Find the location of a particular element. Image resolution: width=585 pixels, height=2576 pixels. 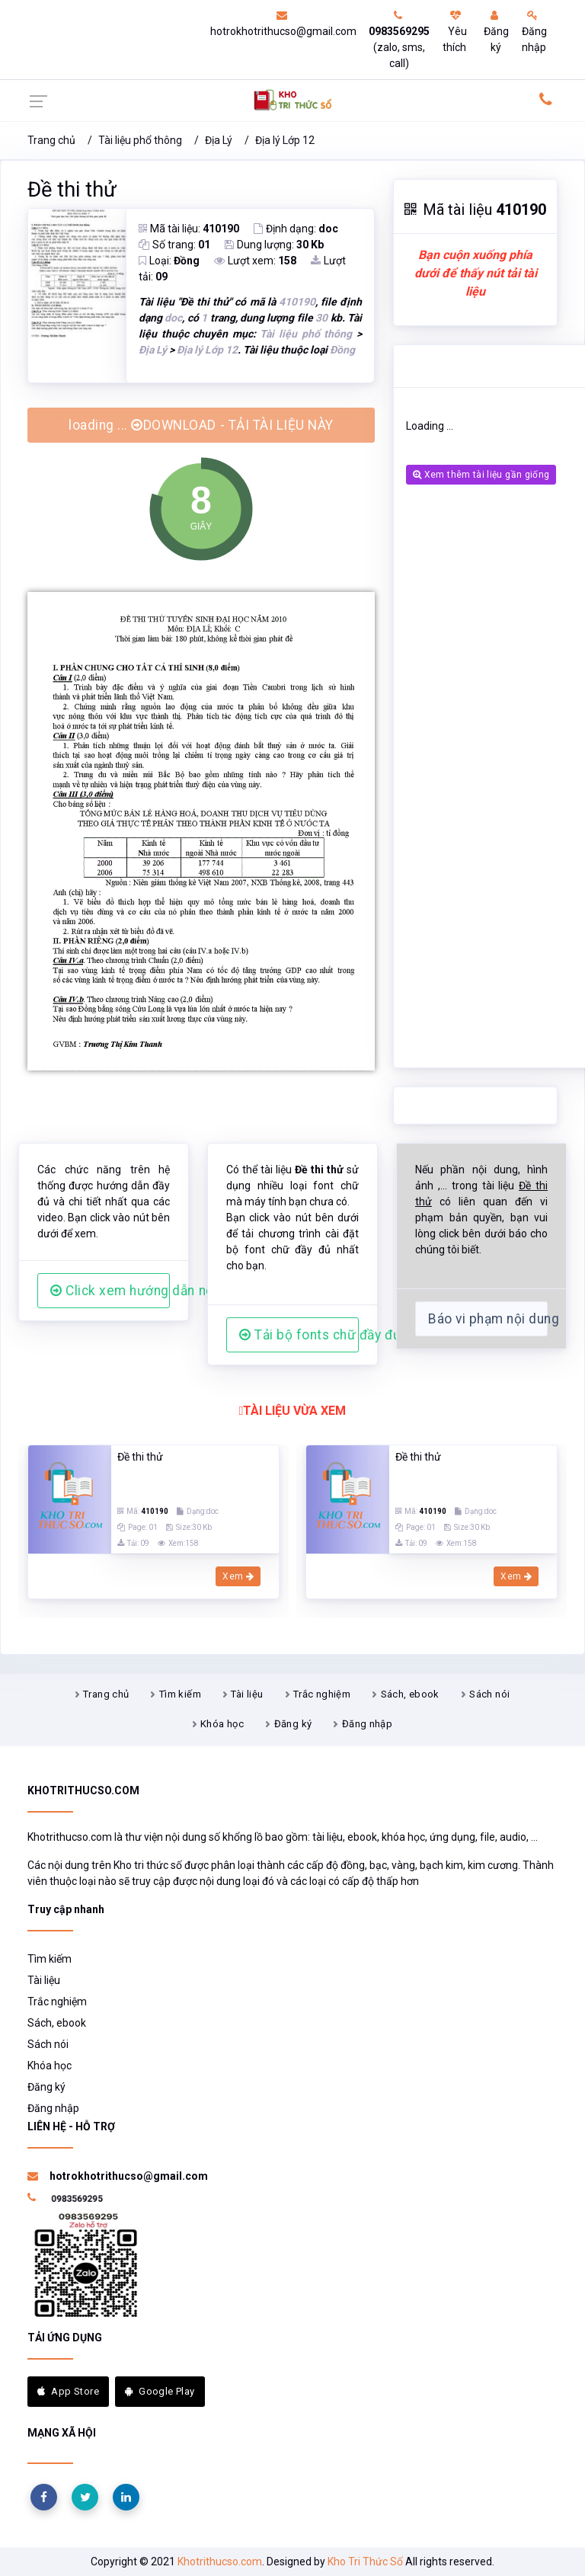

Khóa học is located at coordinates (222, 1724).